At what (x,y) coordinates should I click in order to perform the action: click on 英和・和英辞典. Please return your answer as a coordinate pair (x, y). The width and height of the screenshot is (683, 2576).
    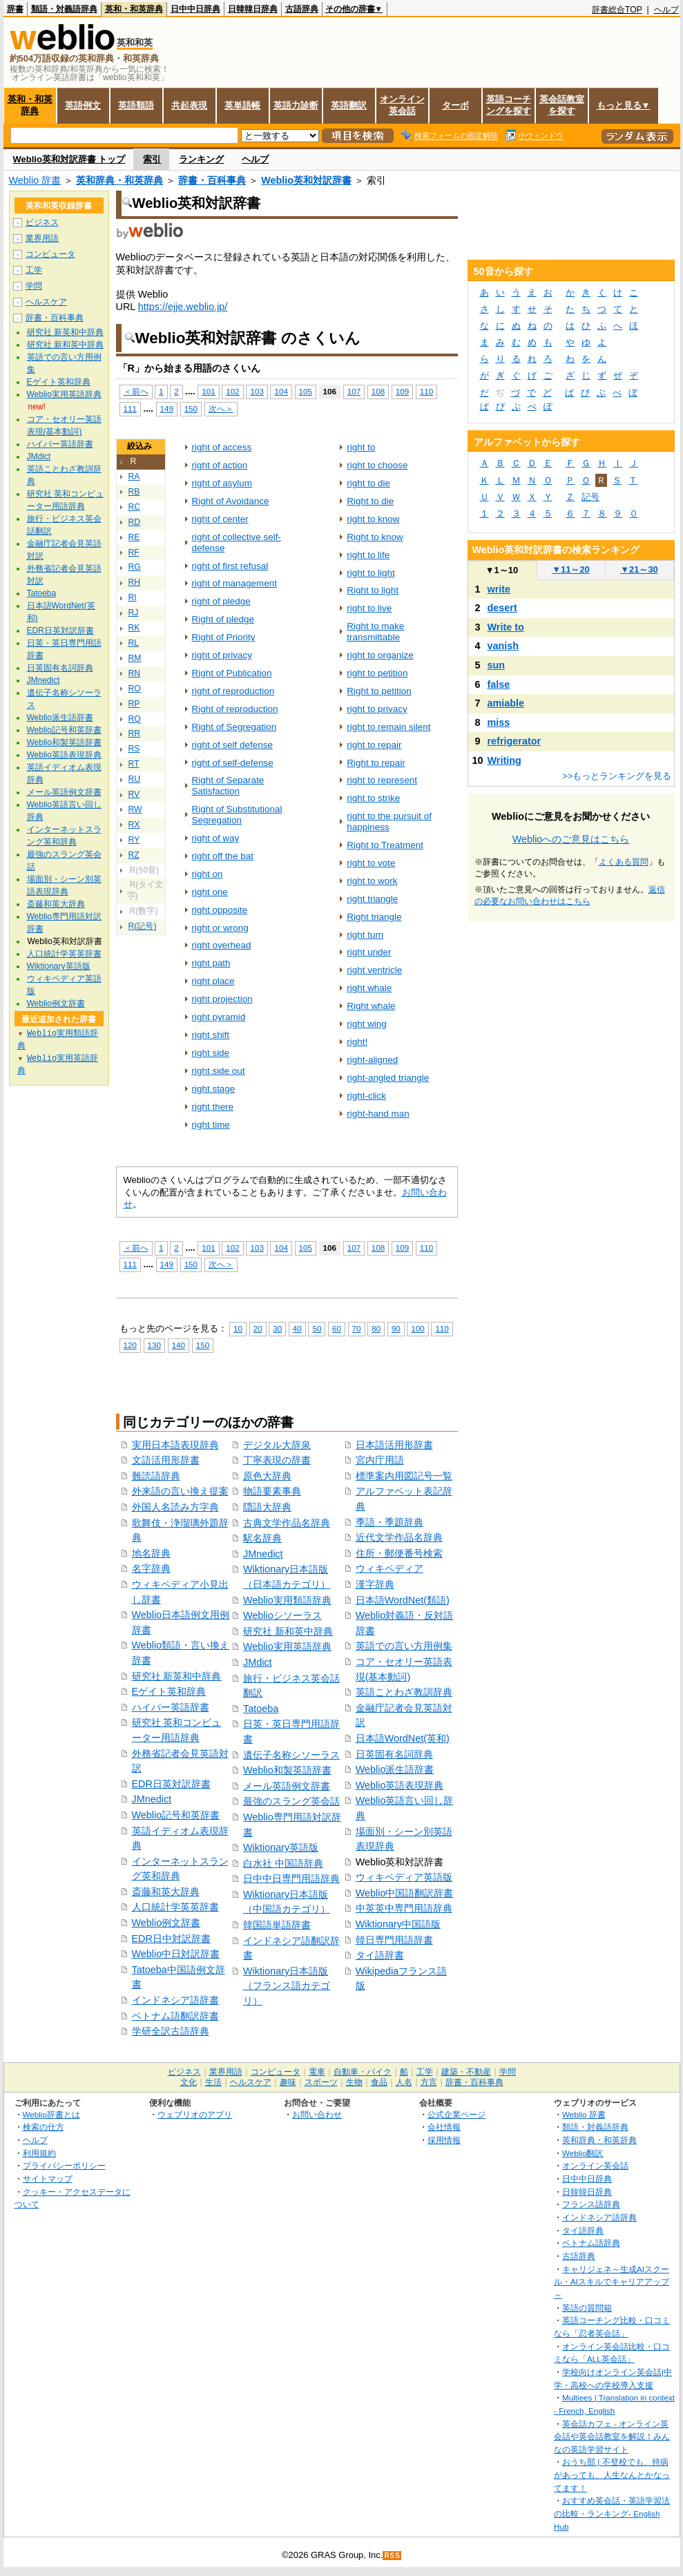
    Looking at the image, I should click on (134, 9).